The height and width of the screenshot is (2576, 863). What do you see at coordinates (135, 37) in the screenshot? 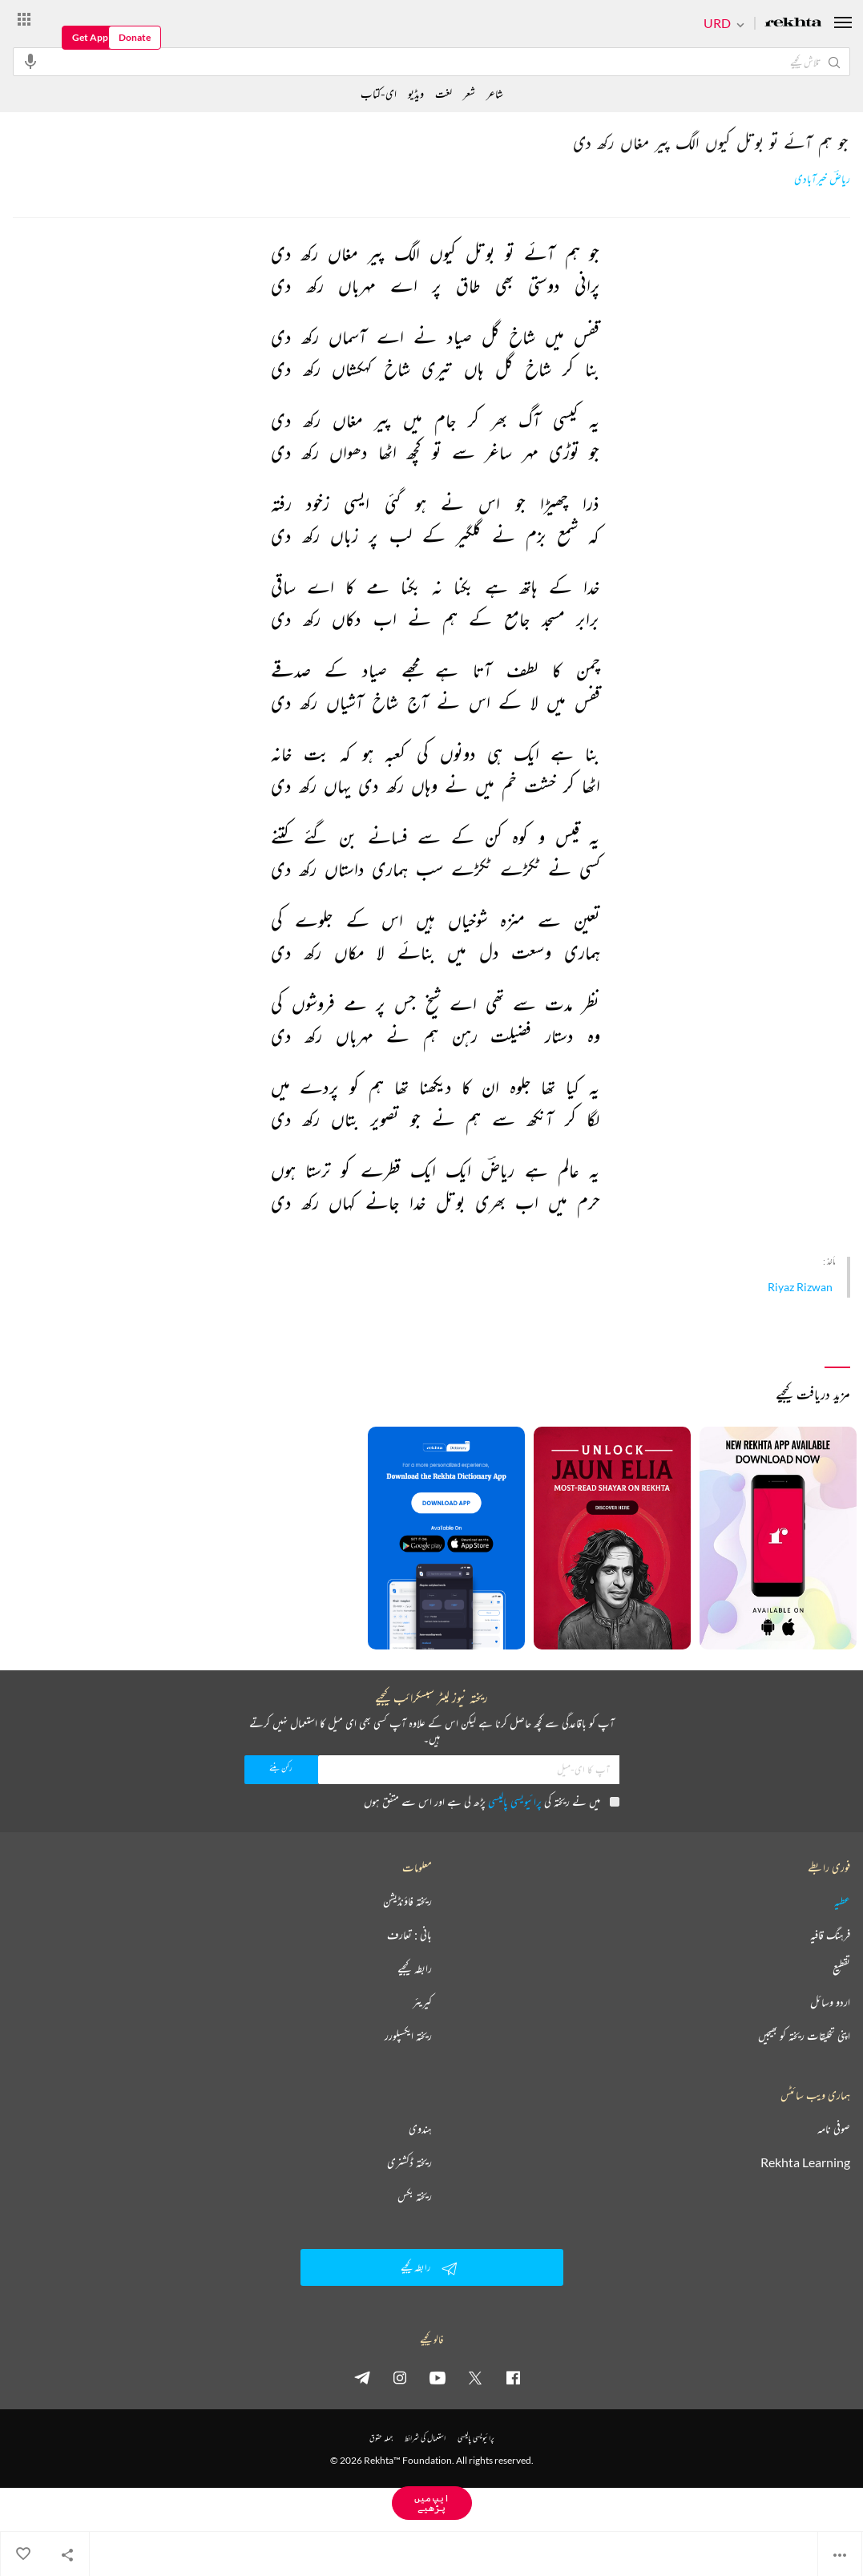
I see `Donate` at bounding box center [135, 37].